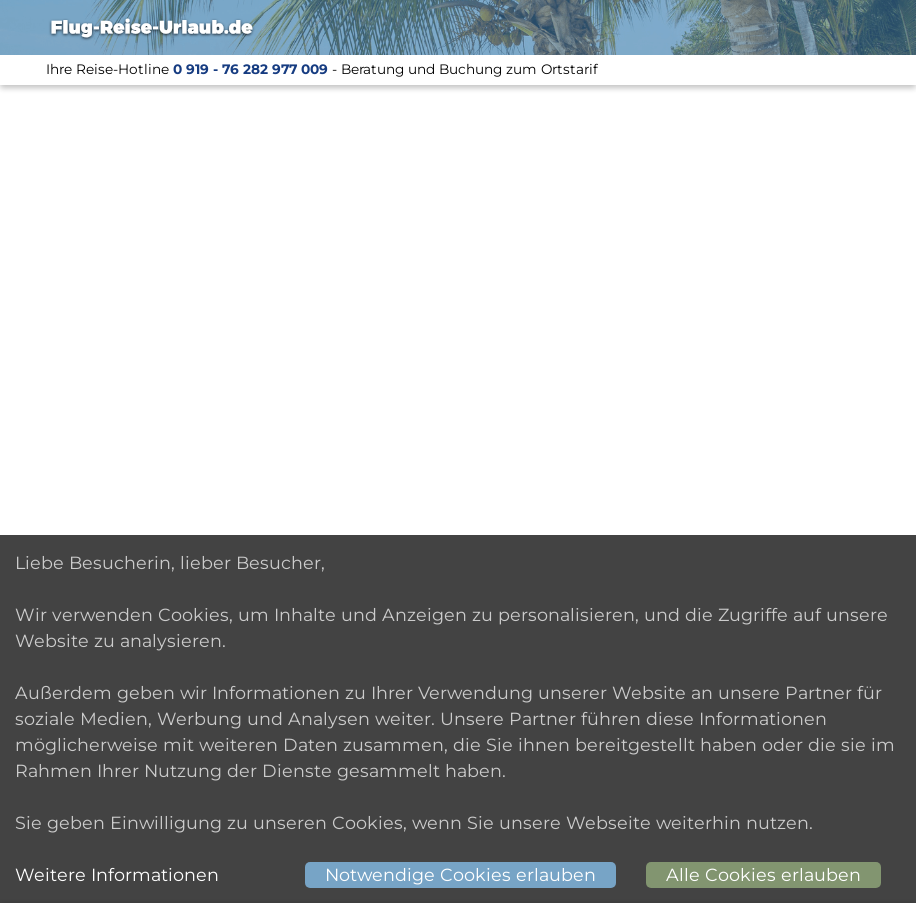  What do you see at coordinates (763, 874) in the screenshot?
I see `Alle Cookies erlauben` at bounding box center [763, 874].